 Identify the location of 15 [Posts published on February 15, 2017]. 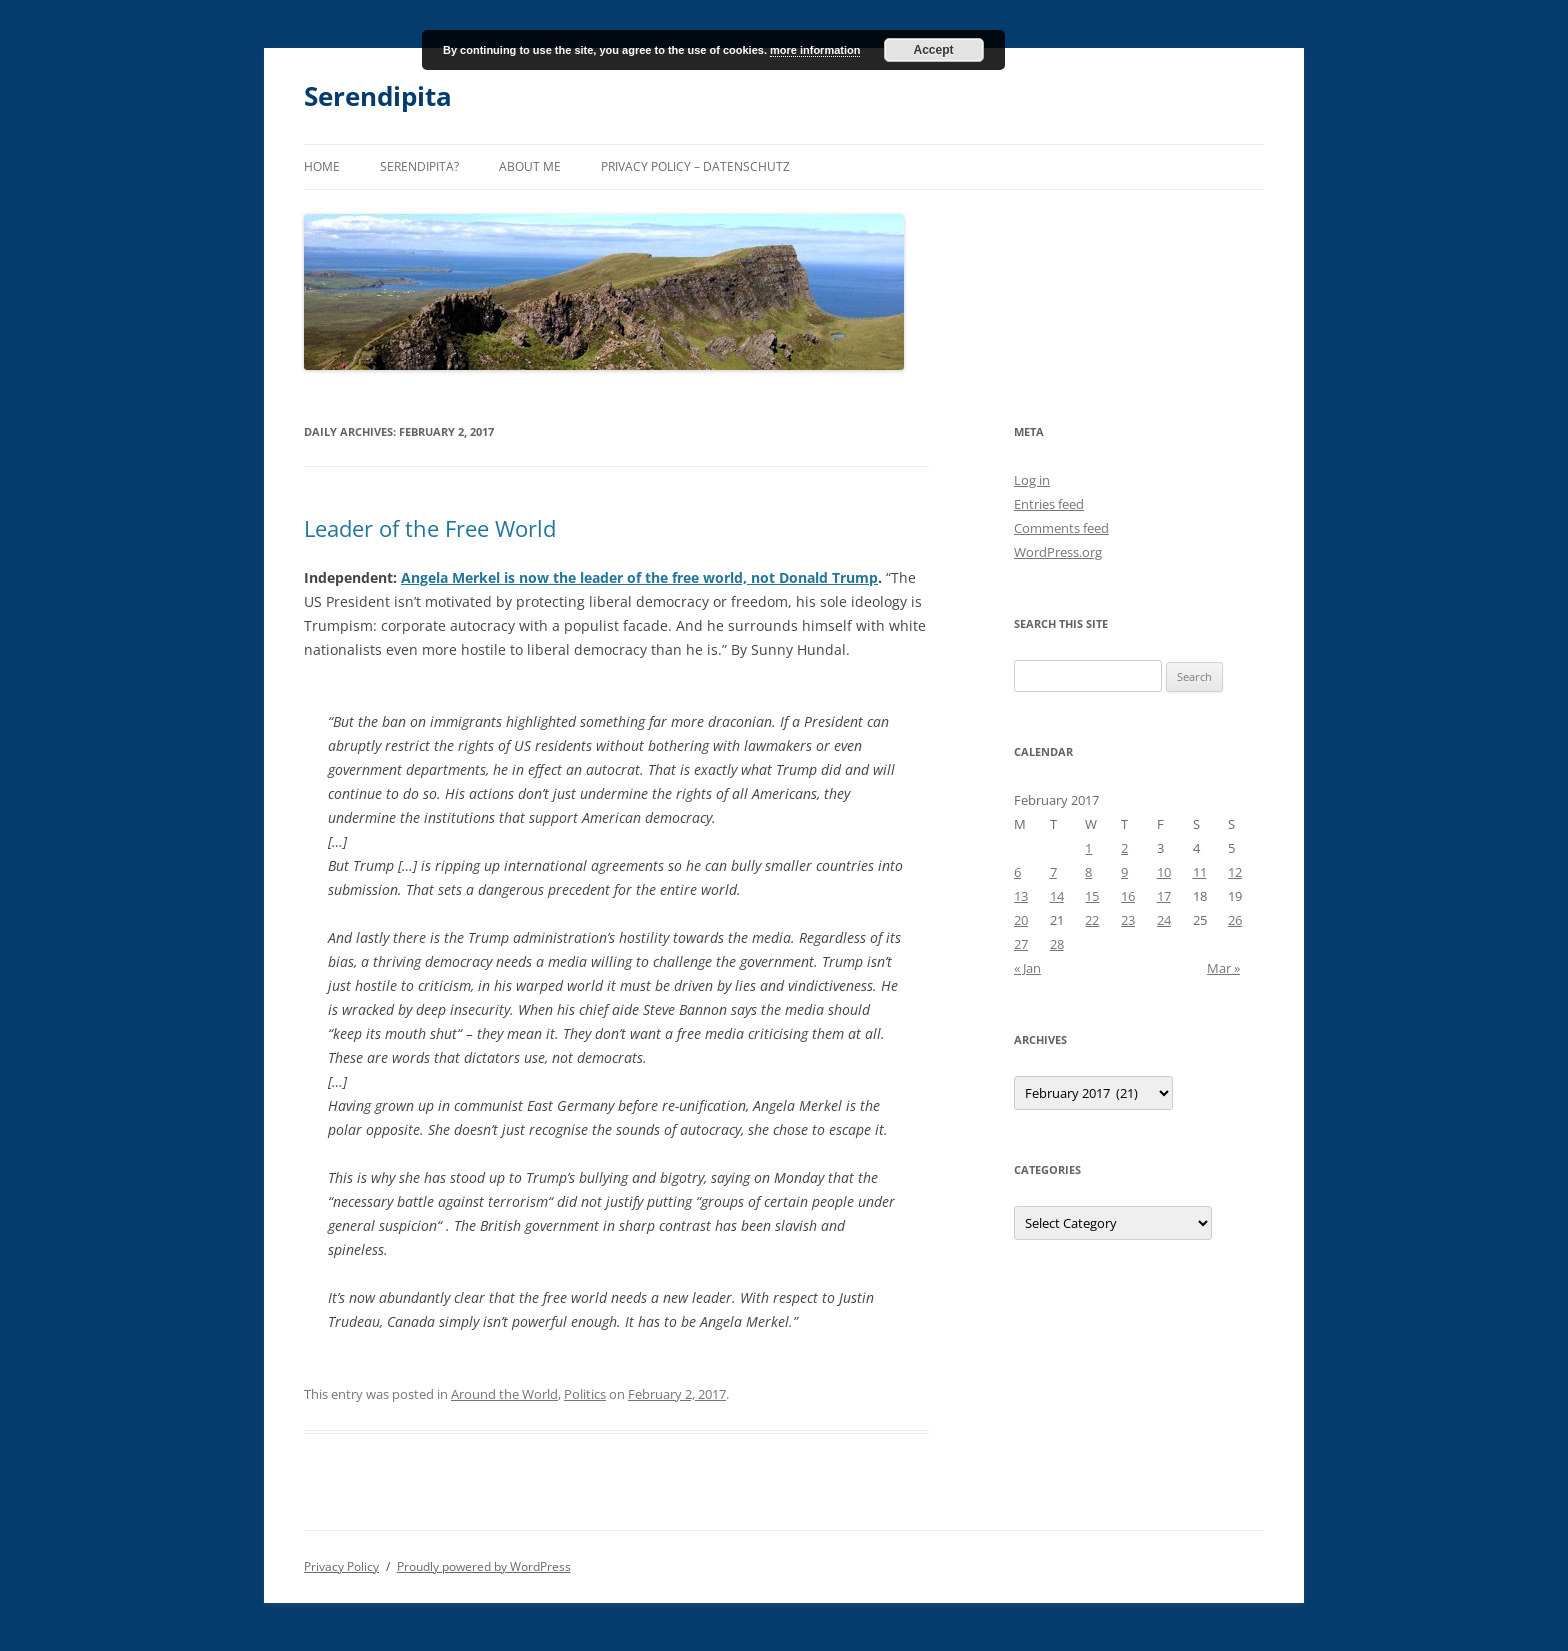
(1092, 896).